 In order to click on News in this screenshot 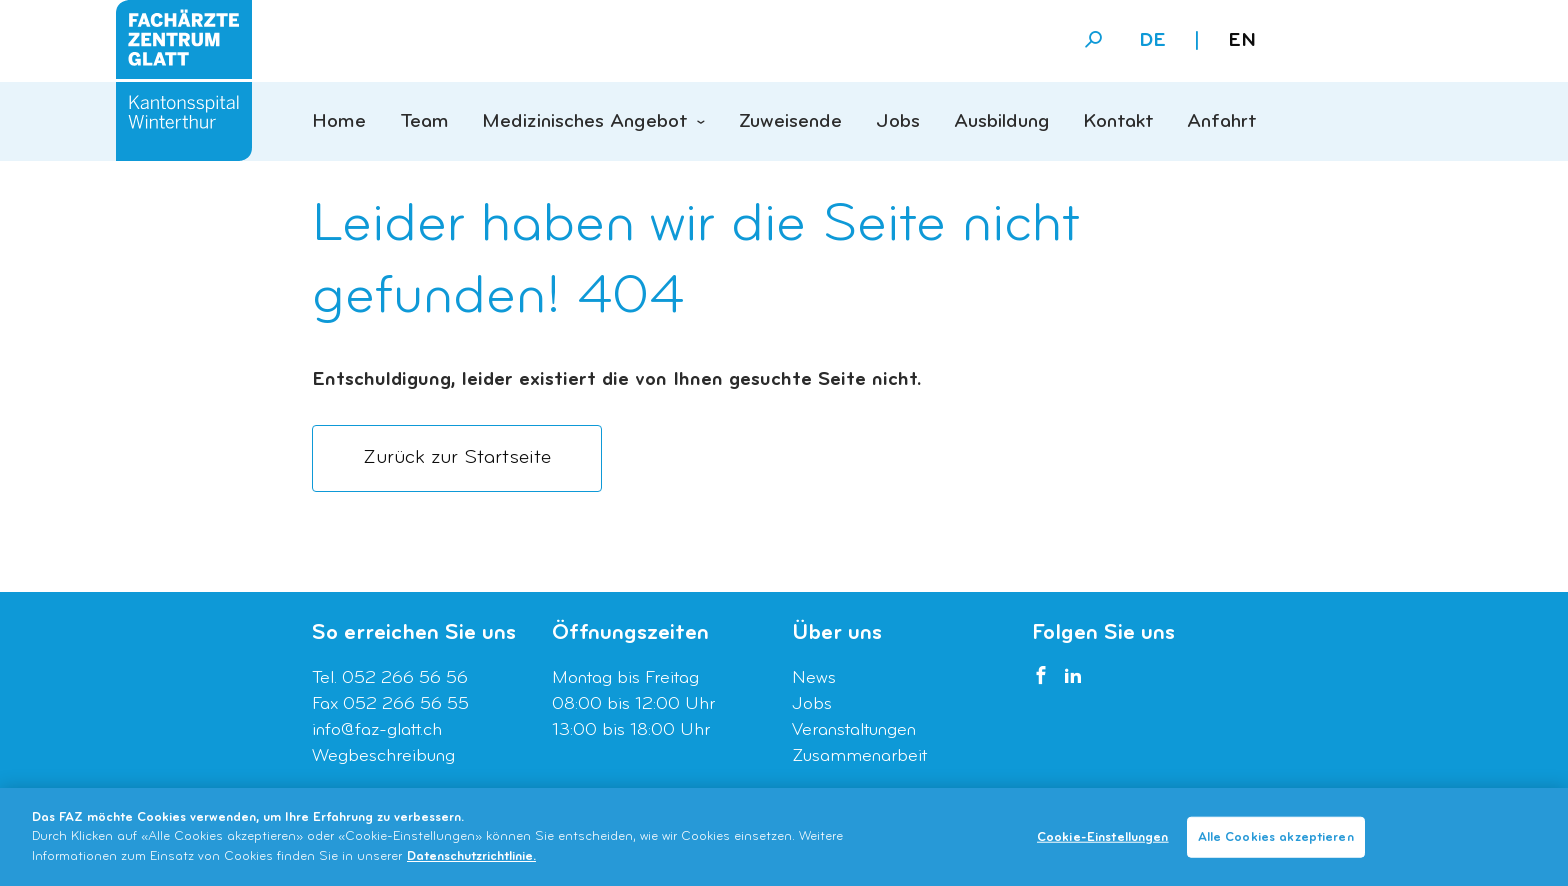, I will do `click(814, 678)`.